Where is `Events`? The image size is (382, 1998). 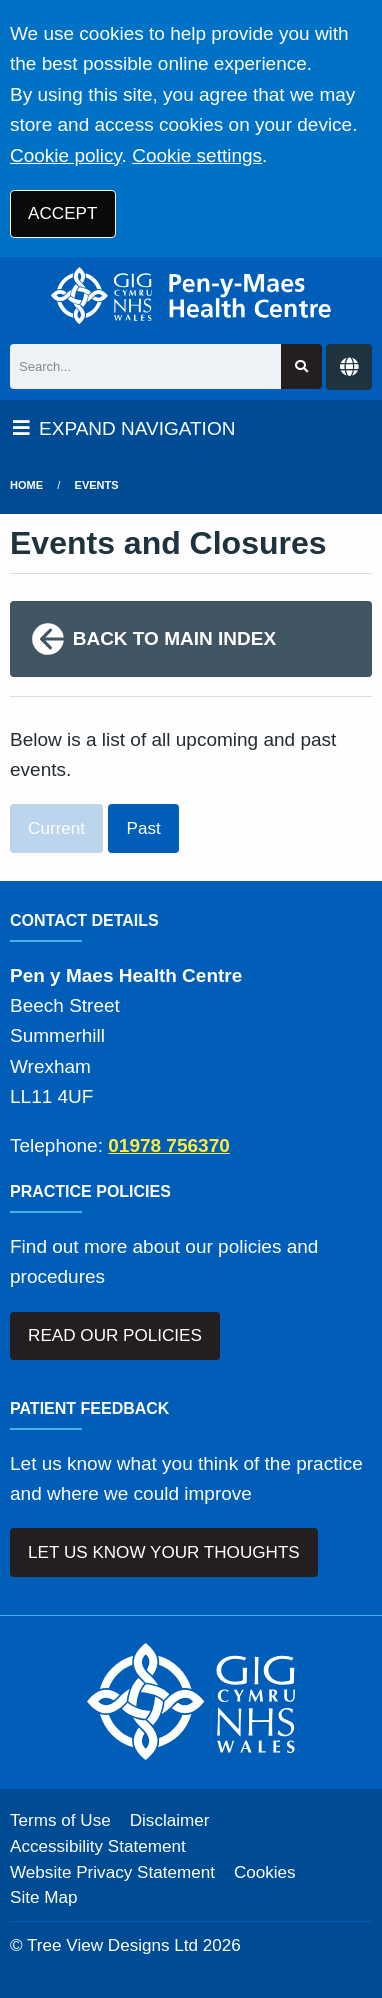 Events is located at coordinates (97, 485).